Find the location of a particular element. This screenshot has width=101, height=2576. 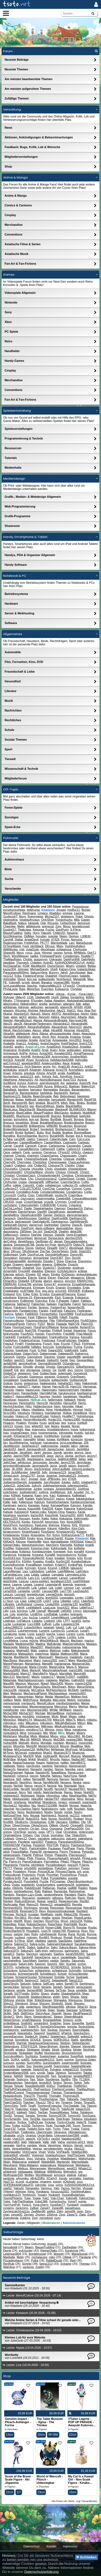

FTALE is located at coordinates (75, 1348).